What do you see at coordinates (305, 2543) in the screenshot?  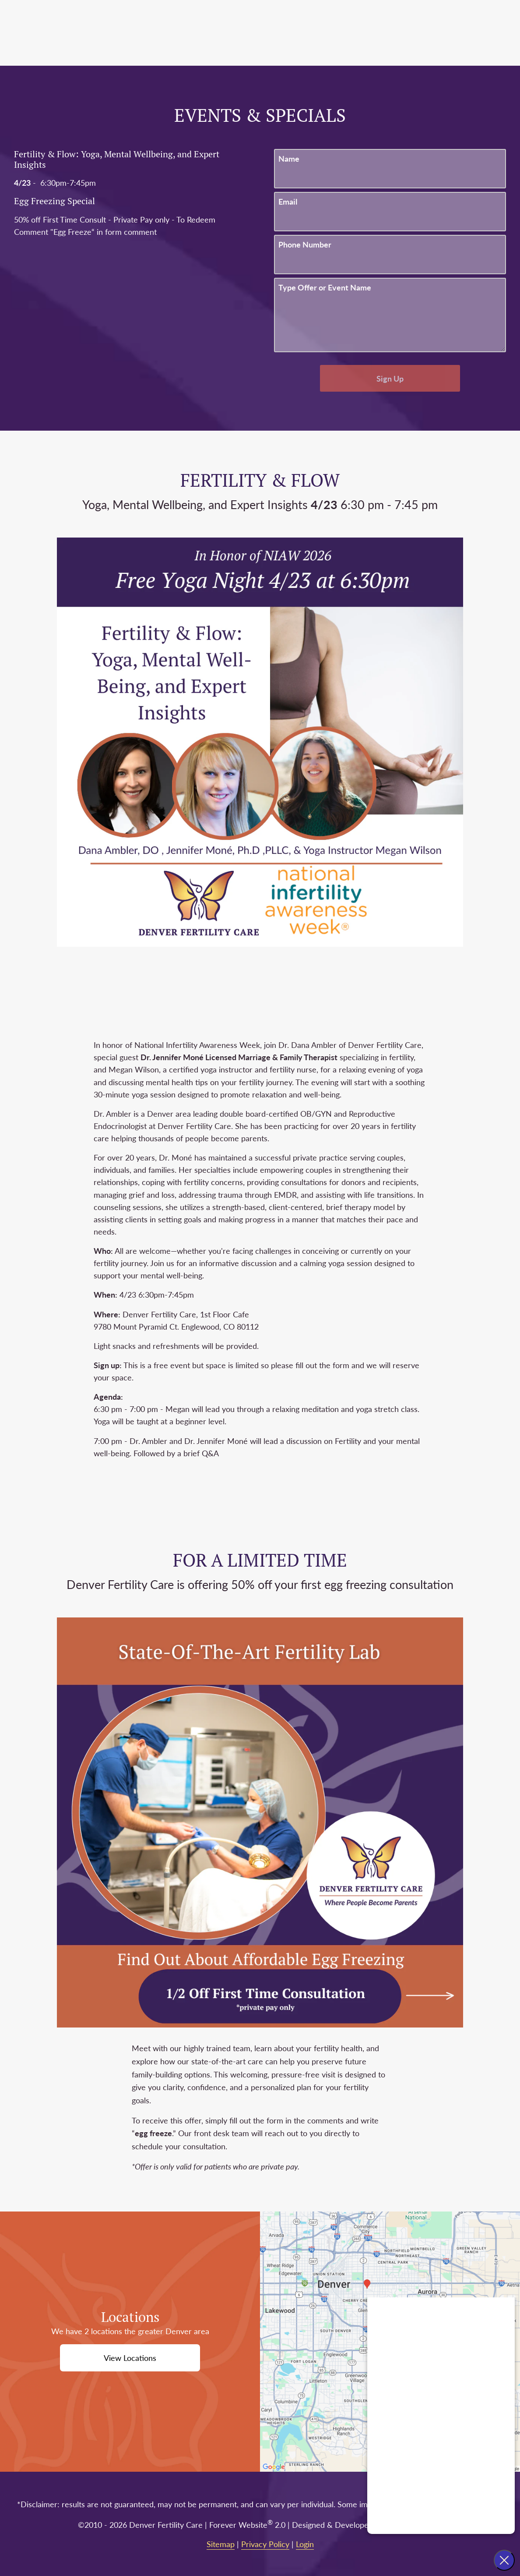 I see `Login` at bounding box center [305, 2543].